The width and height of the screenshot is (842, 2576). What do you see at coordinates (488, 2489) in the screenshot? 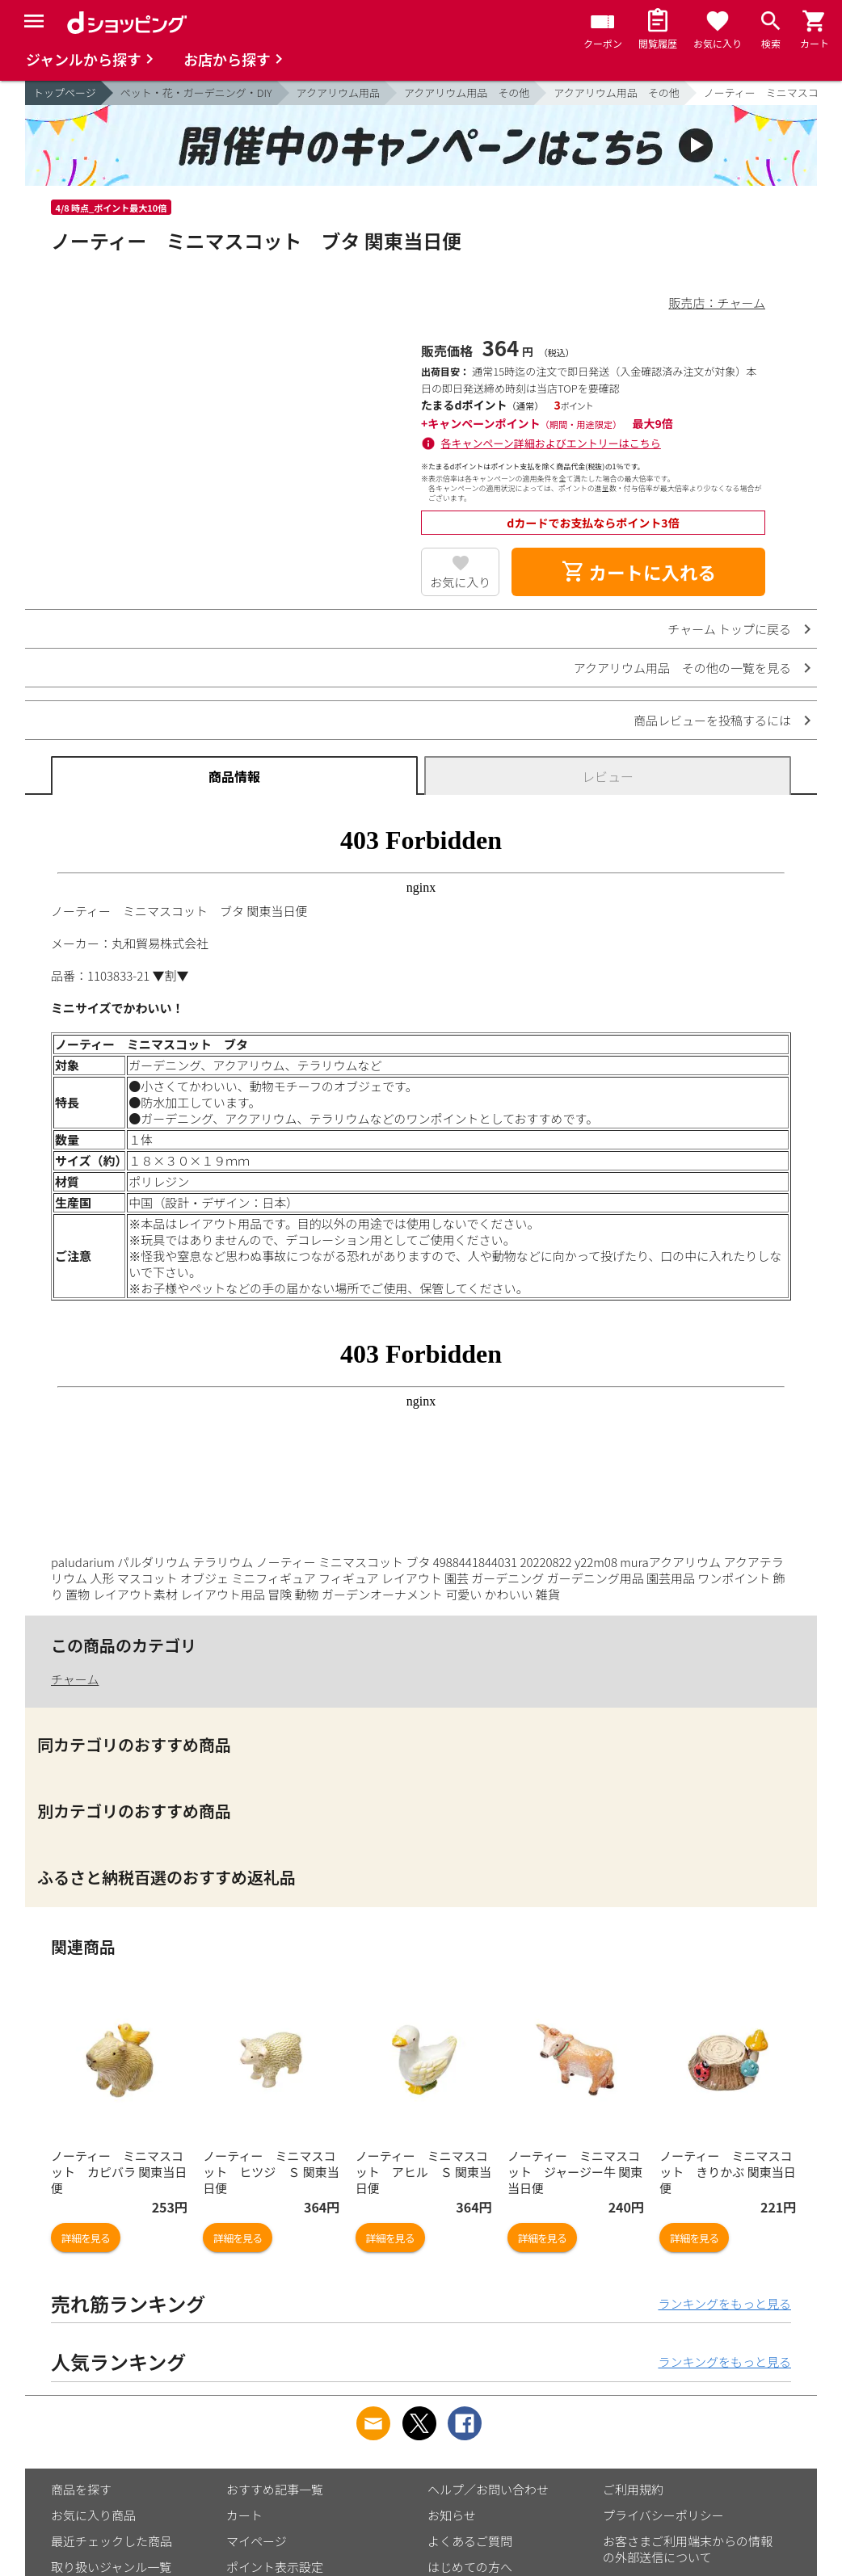
I see `ヘルプ／お問い合わせ` at bounding box center [488, 2489].